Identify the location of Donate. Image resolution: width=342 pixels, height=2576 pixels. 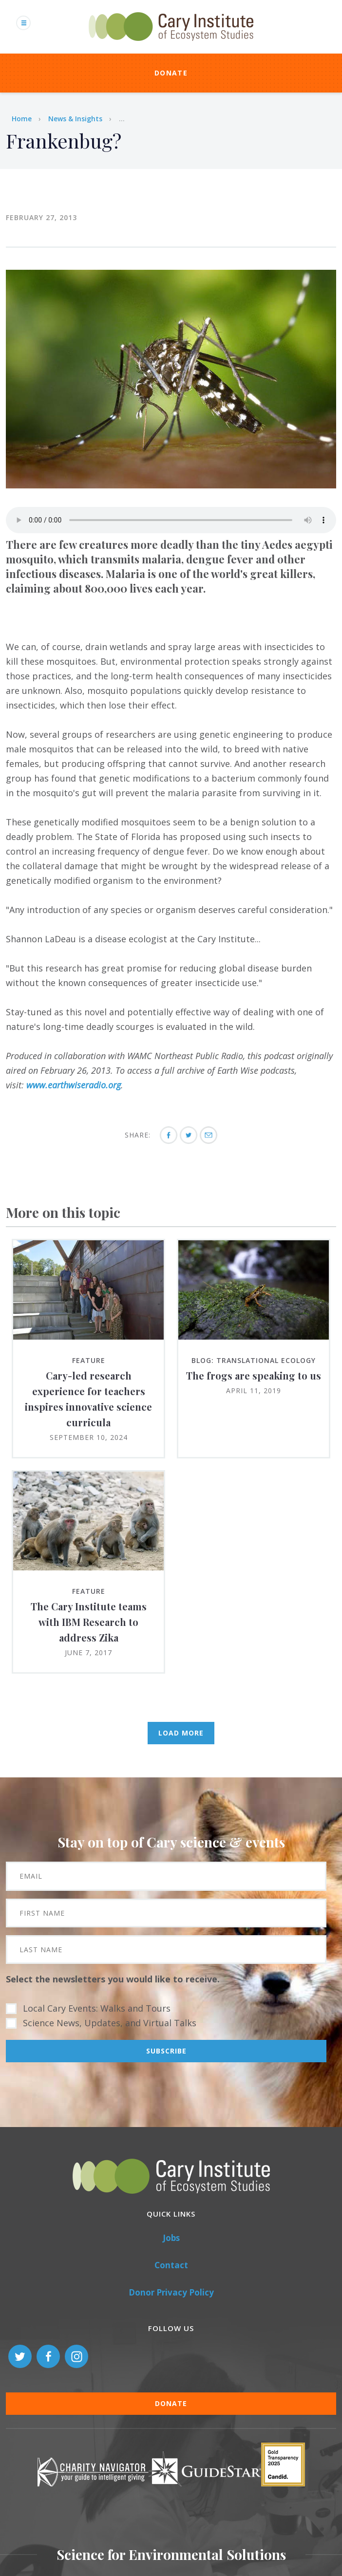
(171, 72).